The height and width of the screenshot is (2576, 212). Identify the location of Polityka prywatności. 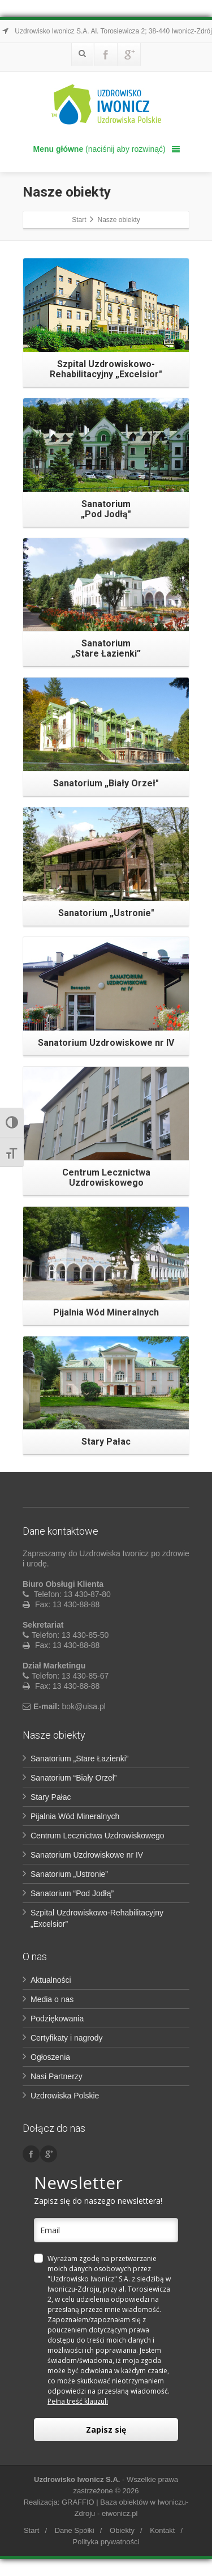
(106, 2541).